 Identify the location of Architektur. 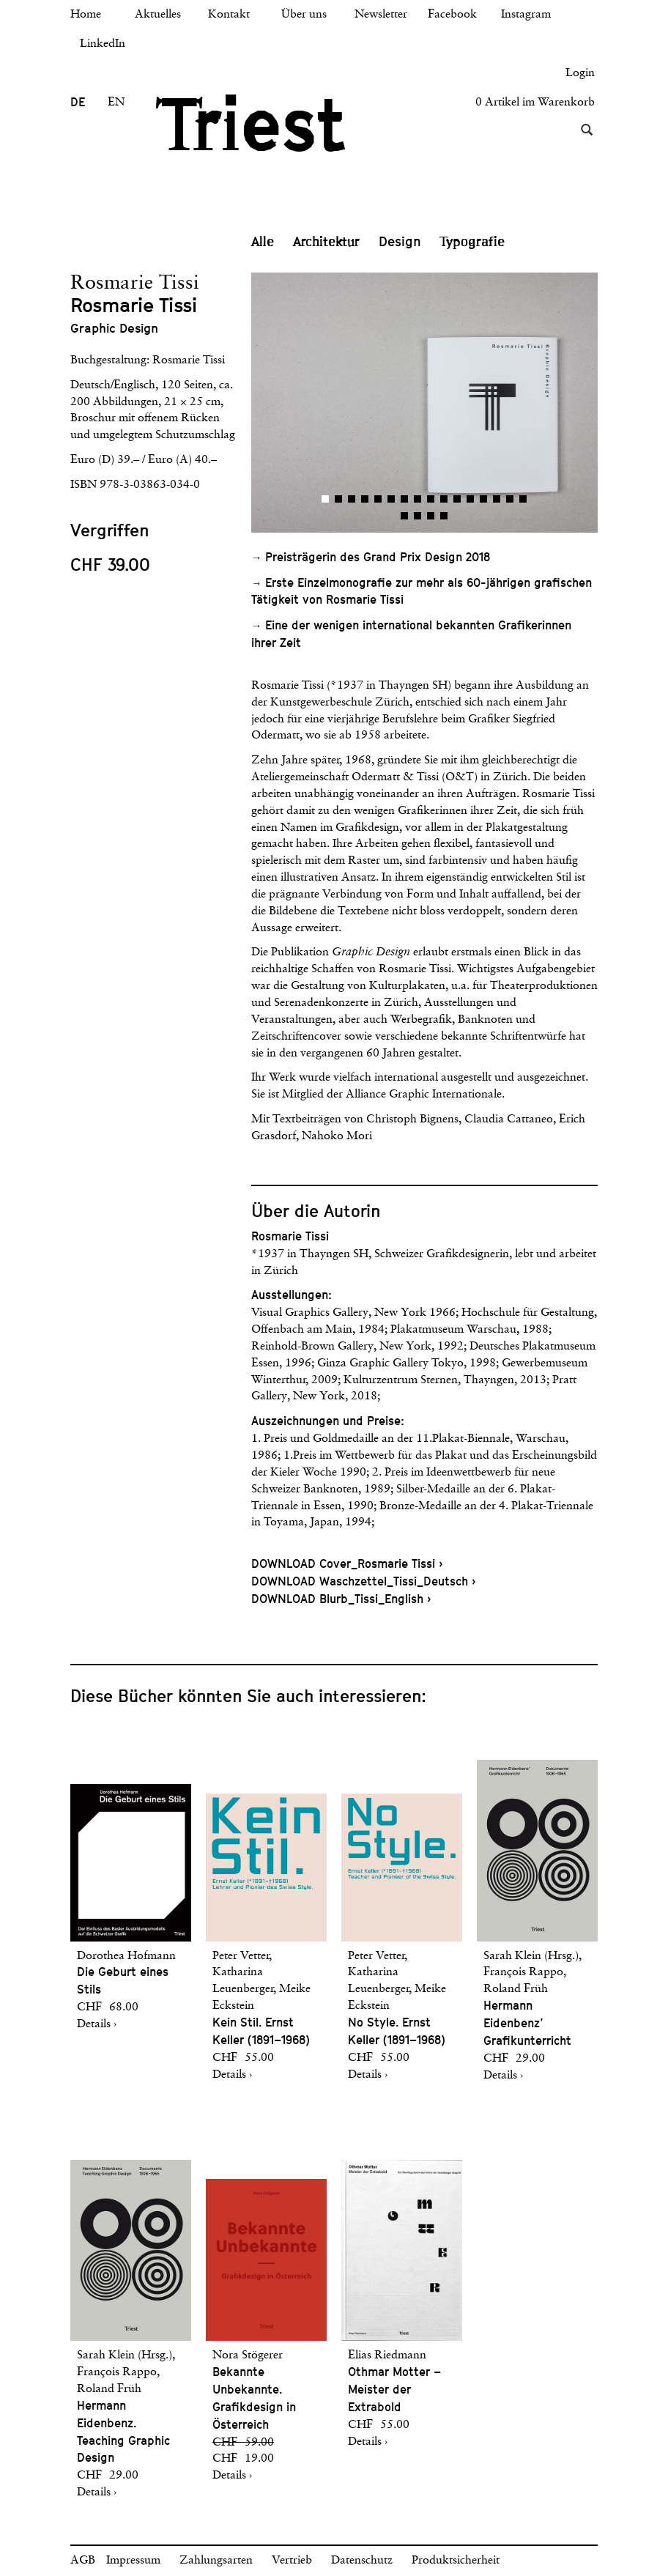
(326, 242).